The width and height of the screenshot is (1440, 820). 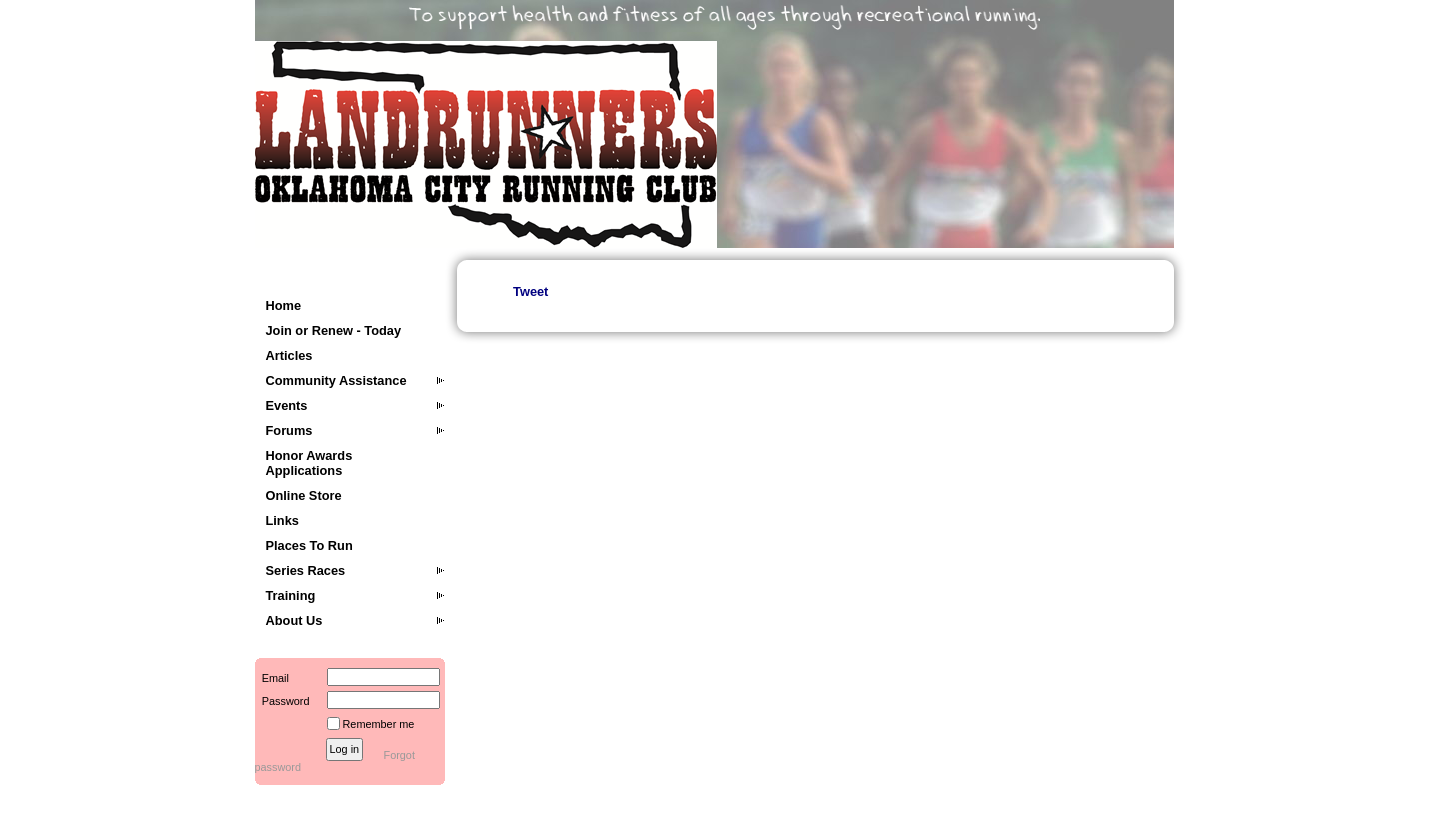 What do you see at coordinates (530, 291) in the screenshot?
I see `Tweet` at bounding box center [530, 291].